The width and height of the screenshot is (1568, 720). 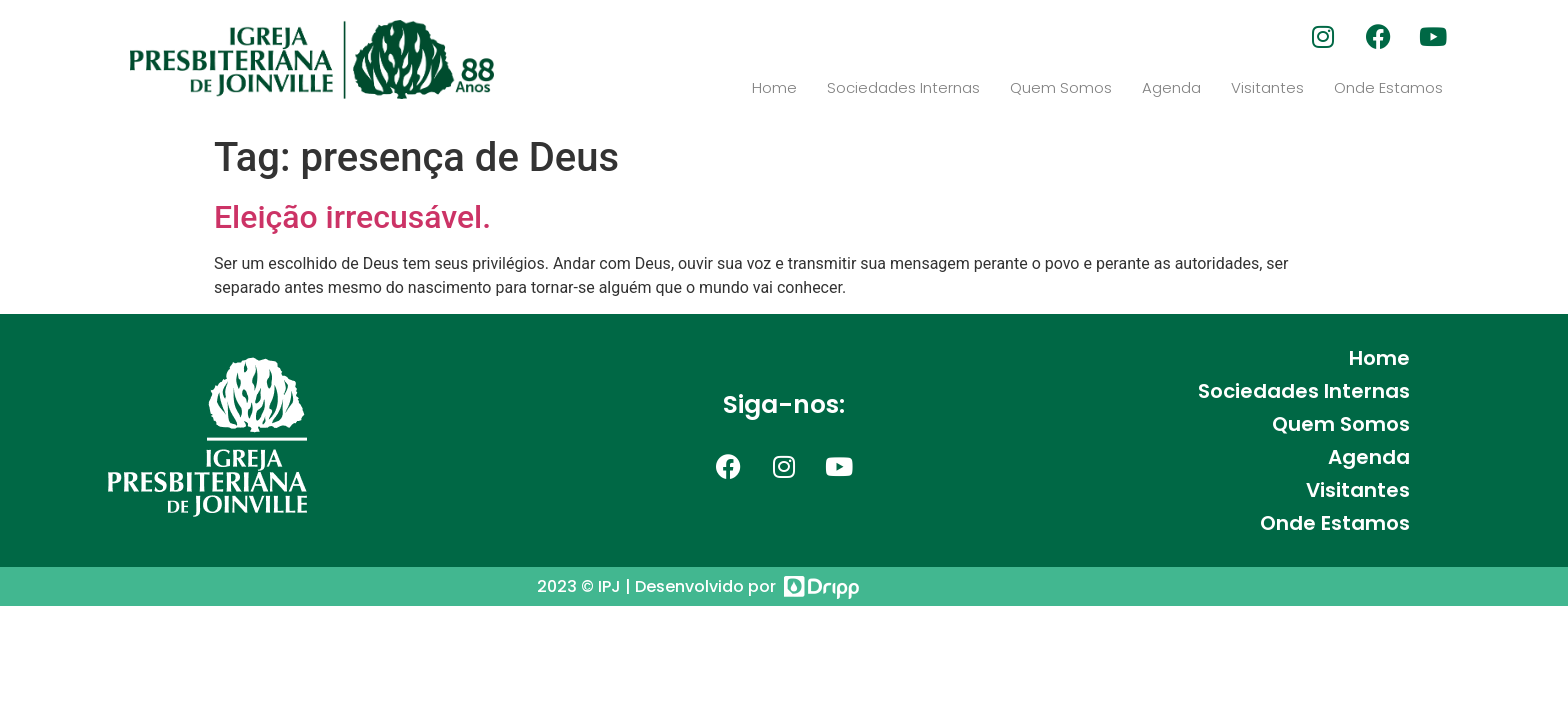 What do you see at coordinates (1171, 87) in the screenshot?
I see `Agenda` at bounding box center [1171, 87].